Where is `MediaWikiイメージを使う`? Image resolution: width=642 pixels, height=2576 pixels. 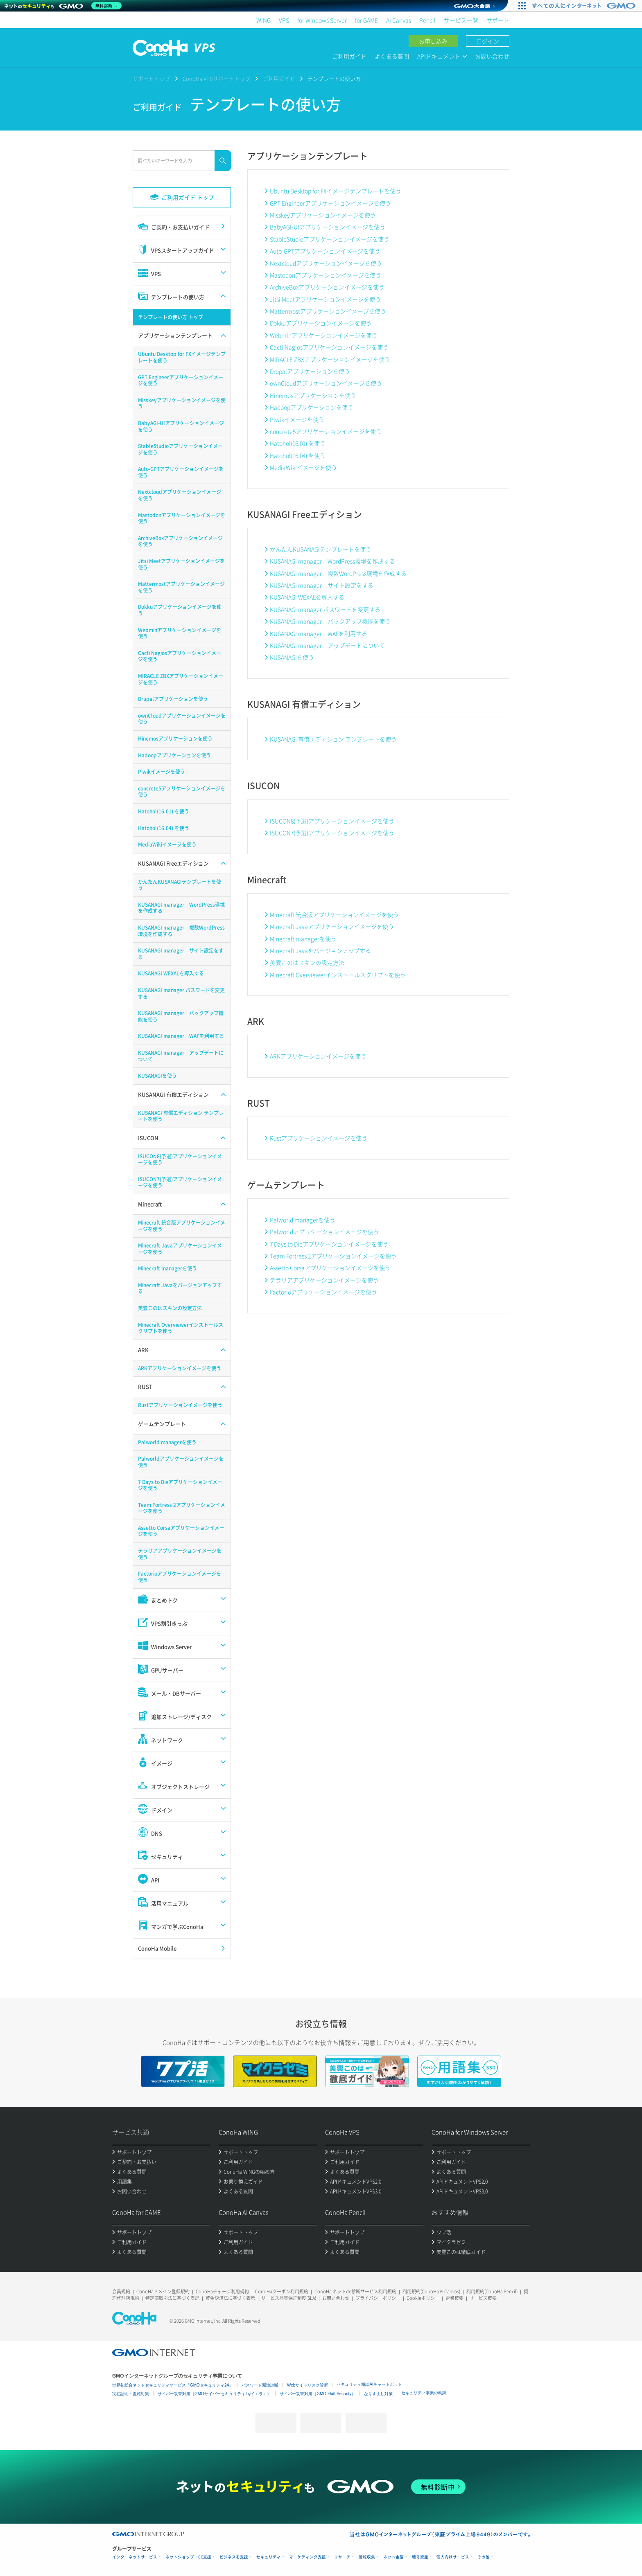
MediaWikiイメージを使う is located at coordinates (303, 467).